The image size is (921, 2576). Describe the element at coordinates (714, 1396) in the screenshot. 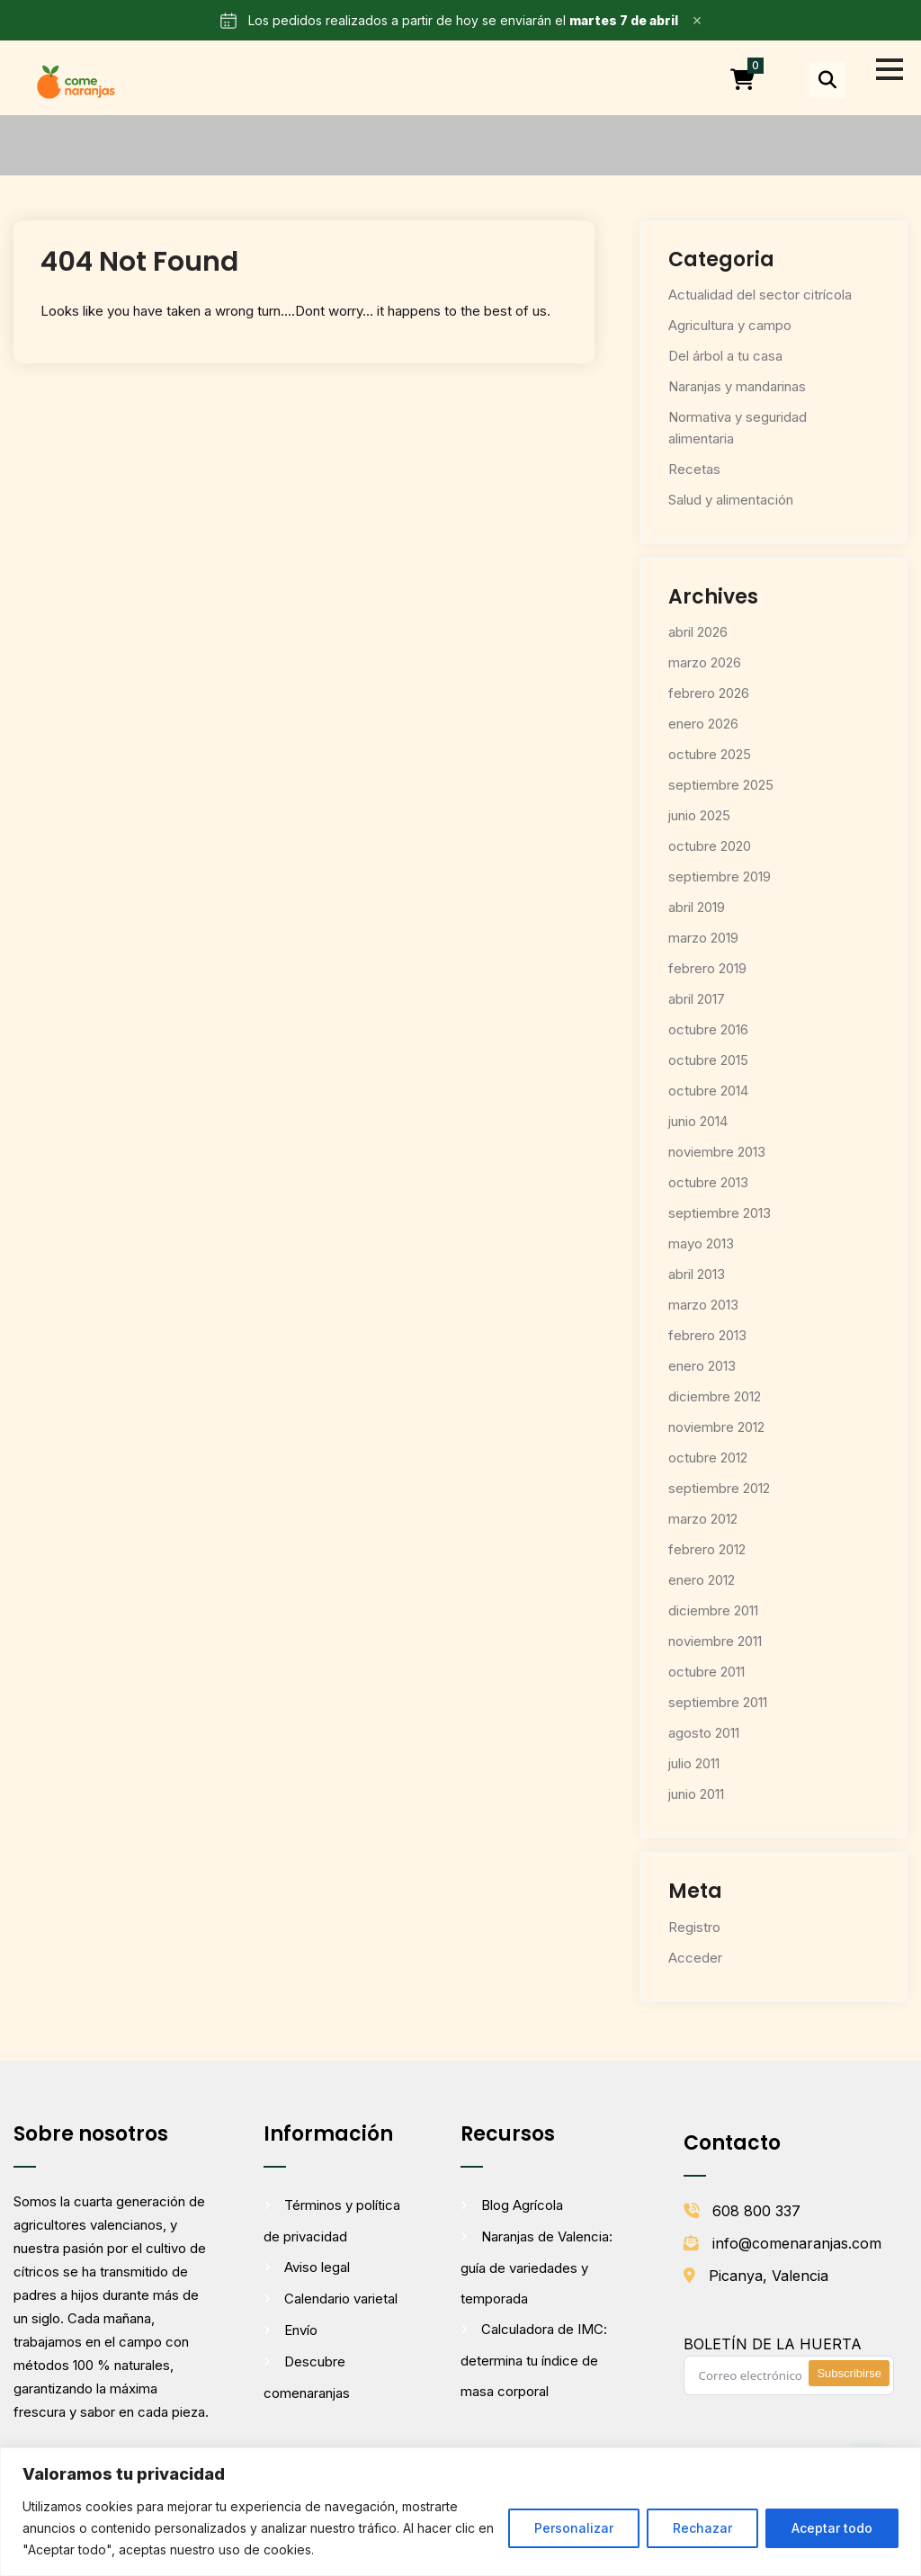

I see `diciembre 2012` at that location.